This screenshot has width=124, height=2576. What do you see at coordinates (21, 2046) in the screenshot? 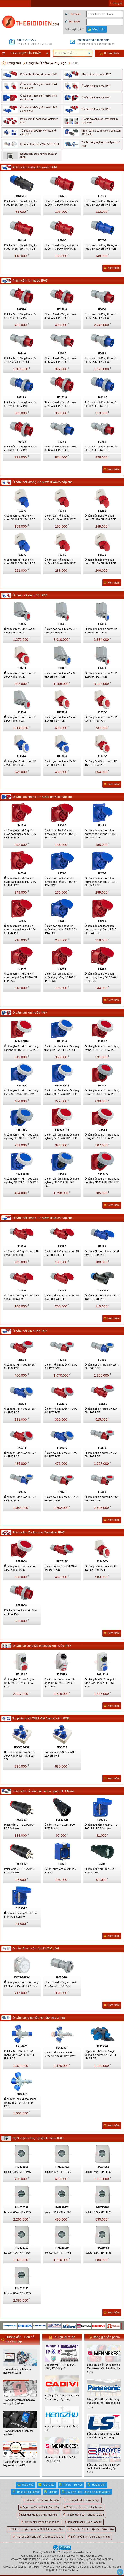
I see `F9432000` at bounding box center [21, 2046].